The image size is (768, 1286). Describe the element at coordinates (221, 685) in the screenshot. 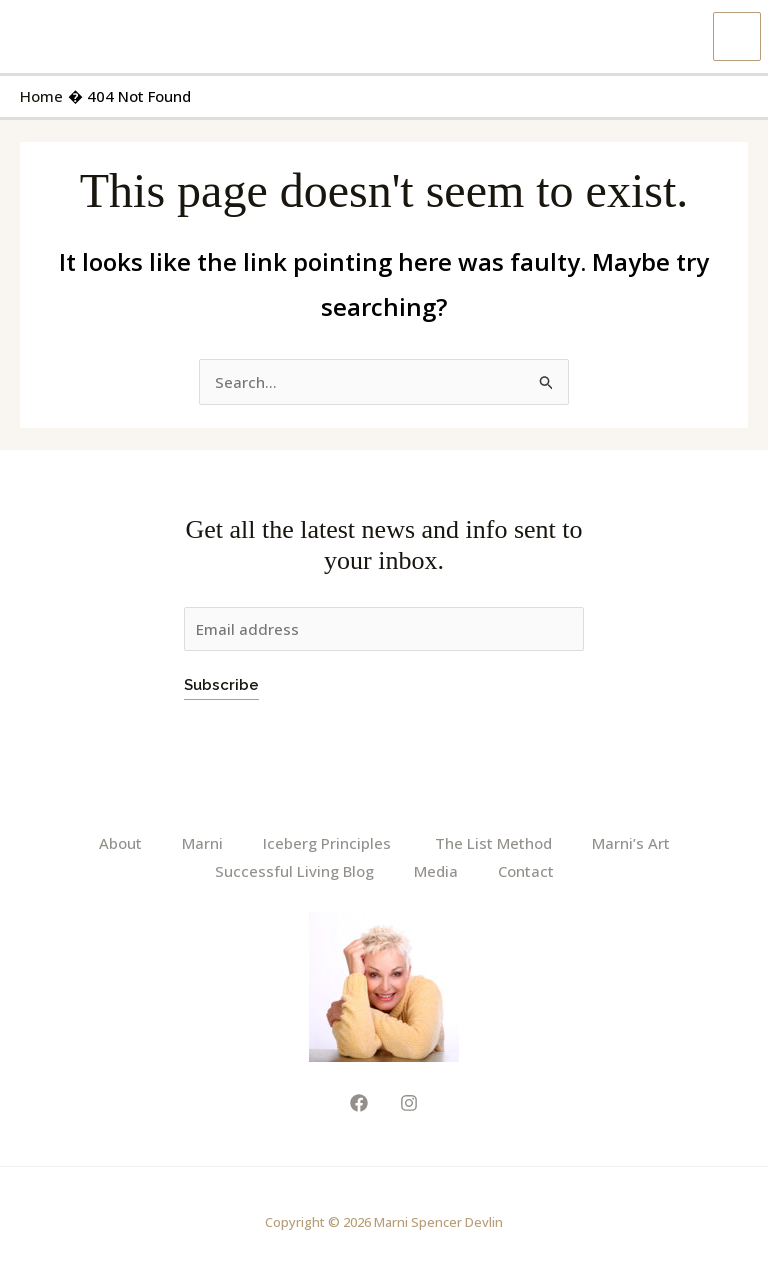

I see `Subscribe` at that location.